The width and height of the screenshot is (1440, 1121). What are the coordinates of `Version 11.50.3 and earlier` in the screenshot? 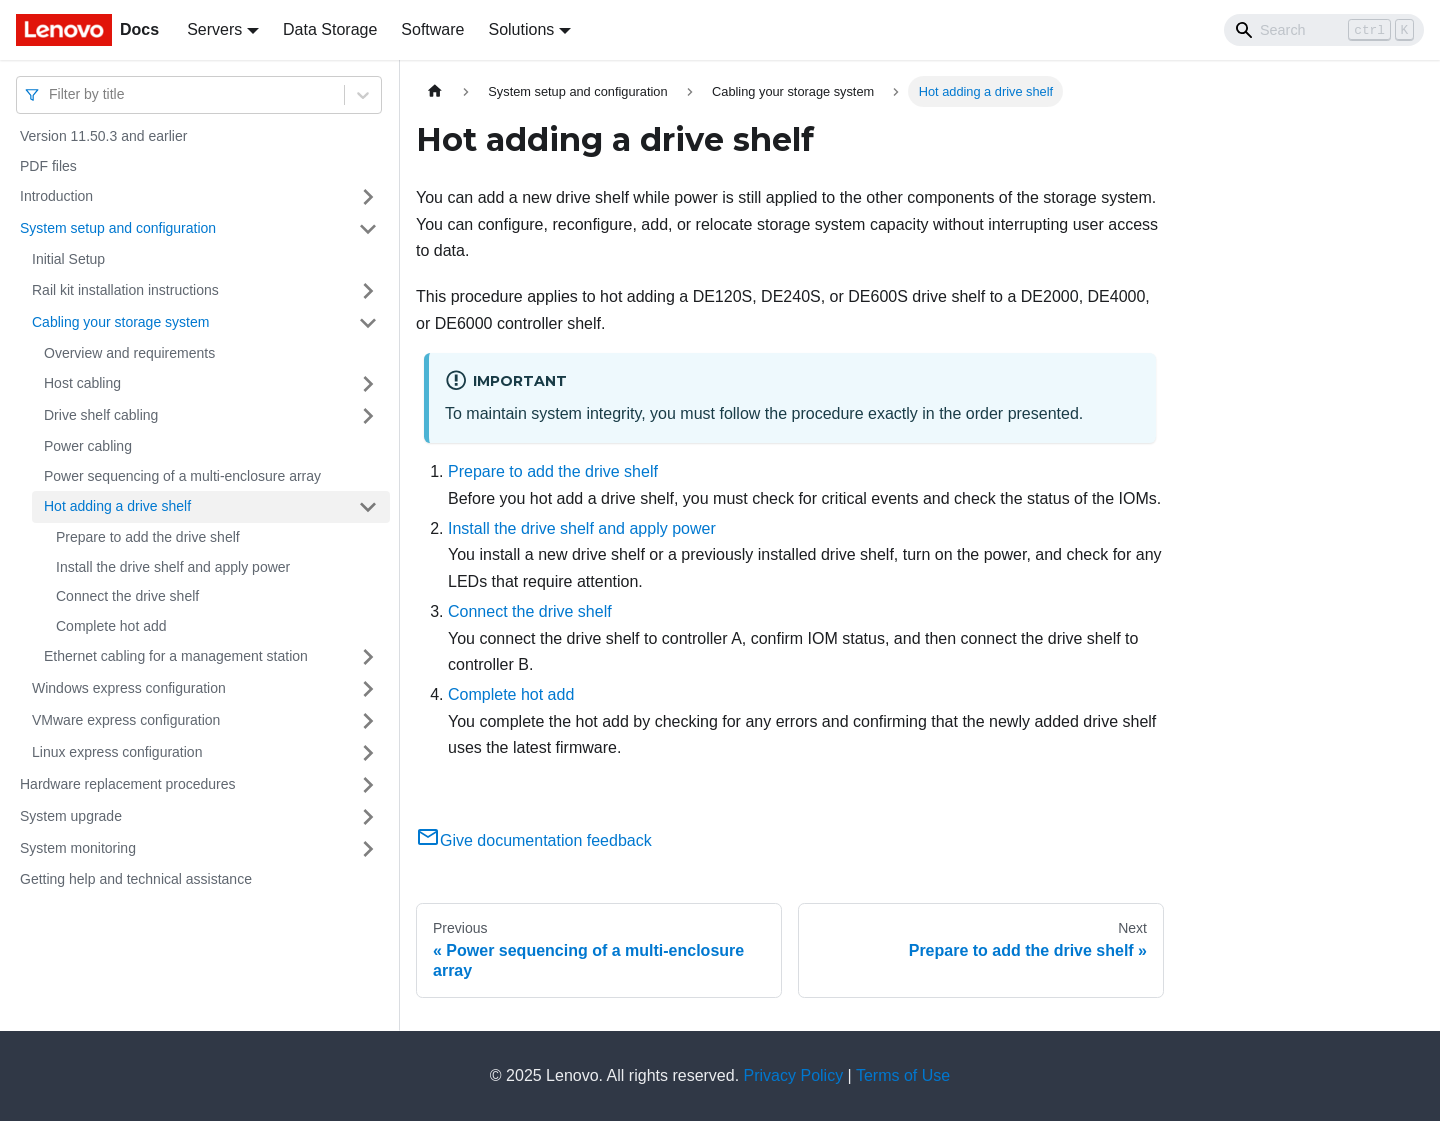 It's located at (103, 136).